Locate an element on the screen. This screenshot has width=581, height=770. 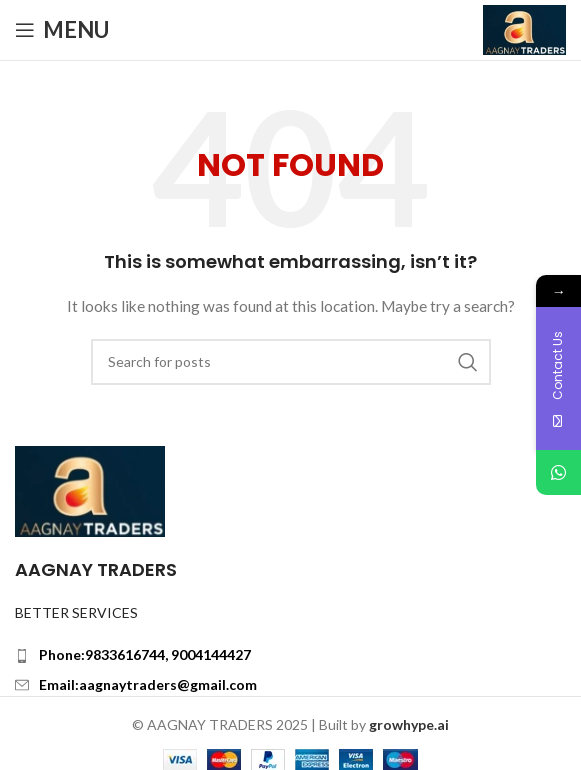
growhype.ai is located at coordinates (409, 724).